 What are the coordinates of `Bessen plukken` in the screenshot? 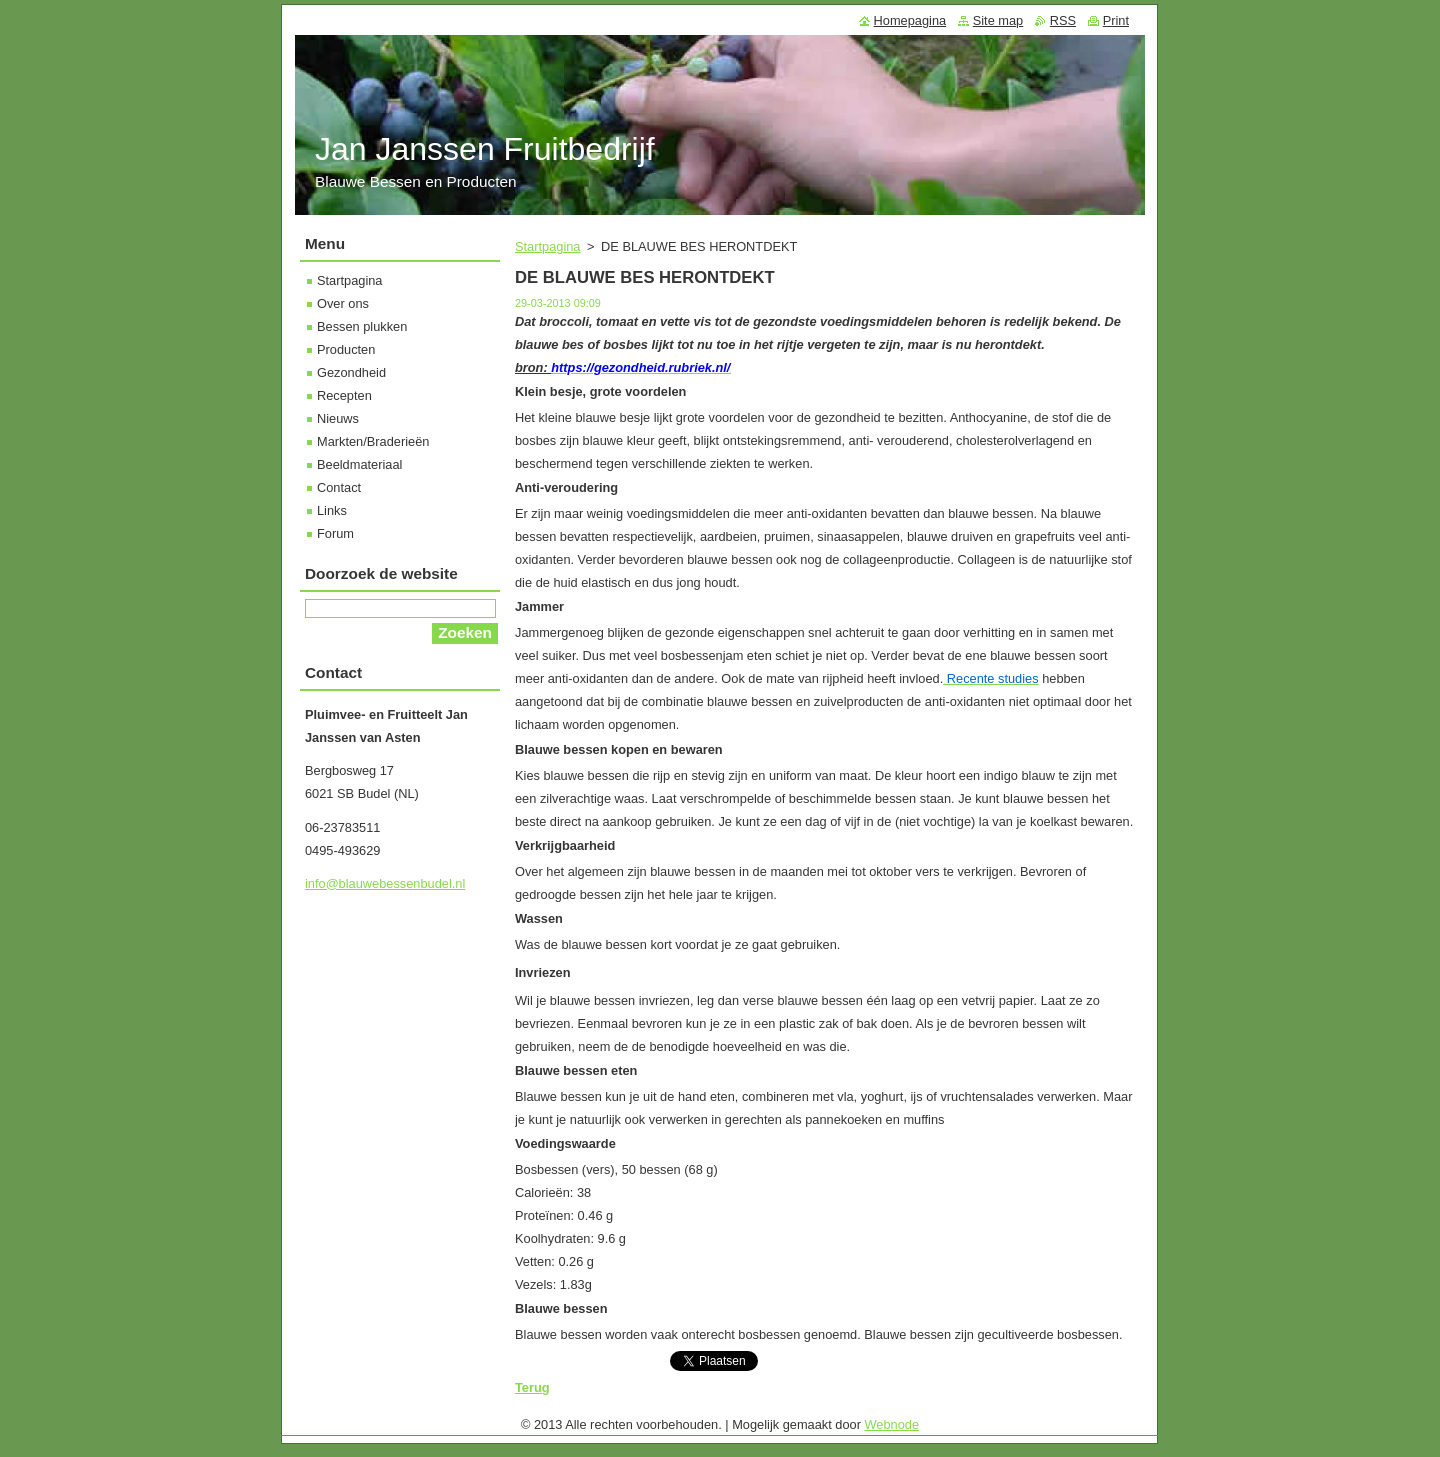 It's located at (362, 326).